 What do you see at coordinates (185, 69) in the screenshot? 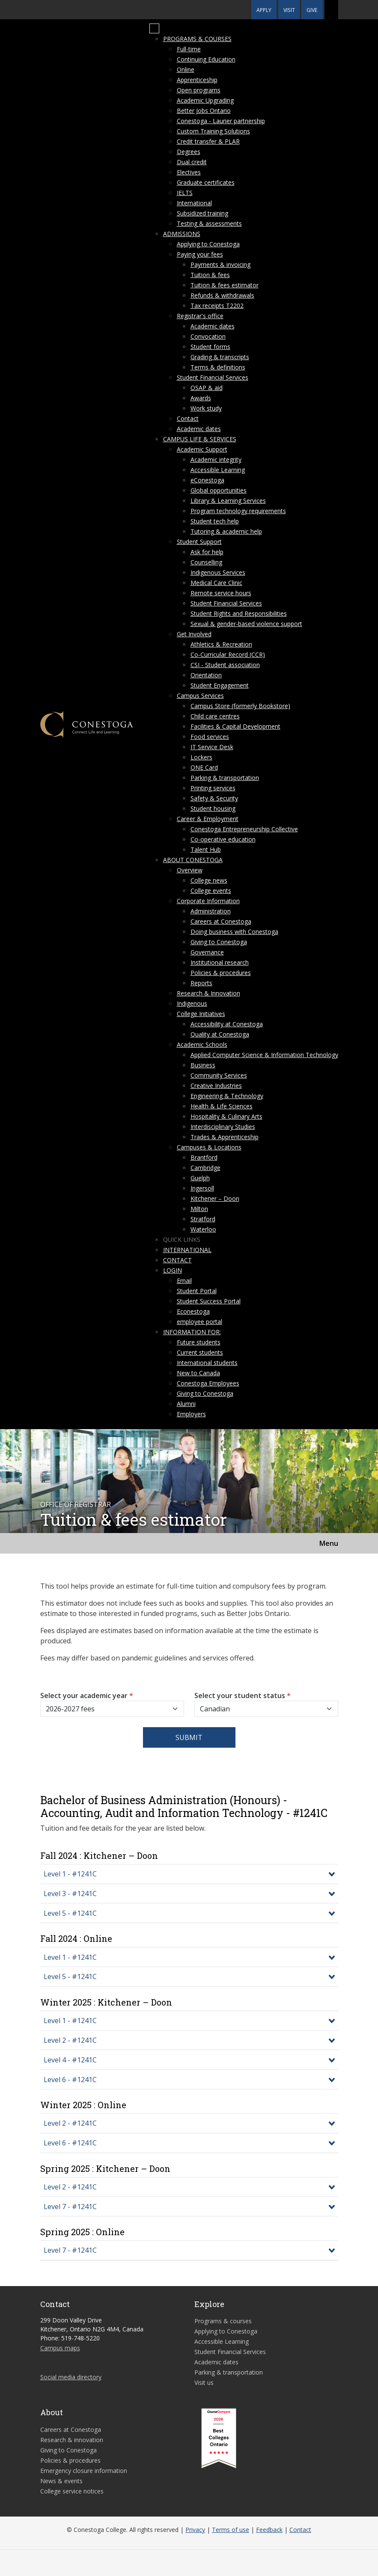
I see `Online` at bounding box center [185, 69].